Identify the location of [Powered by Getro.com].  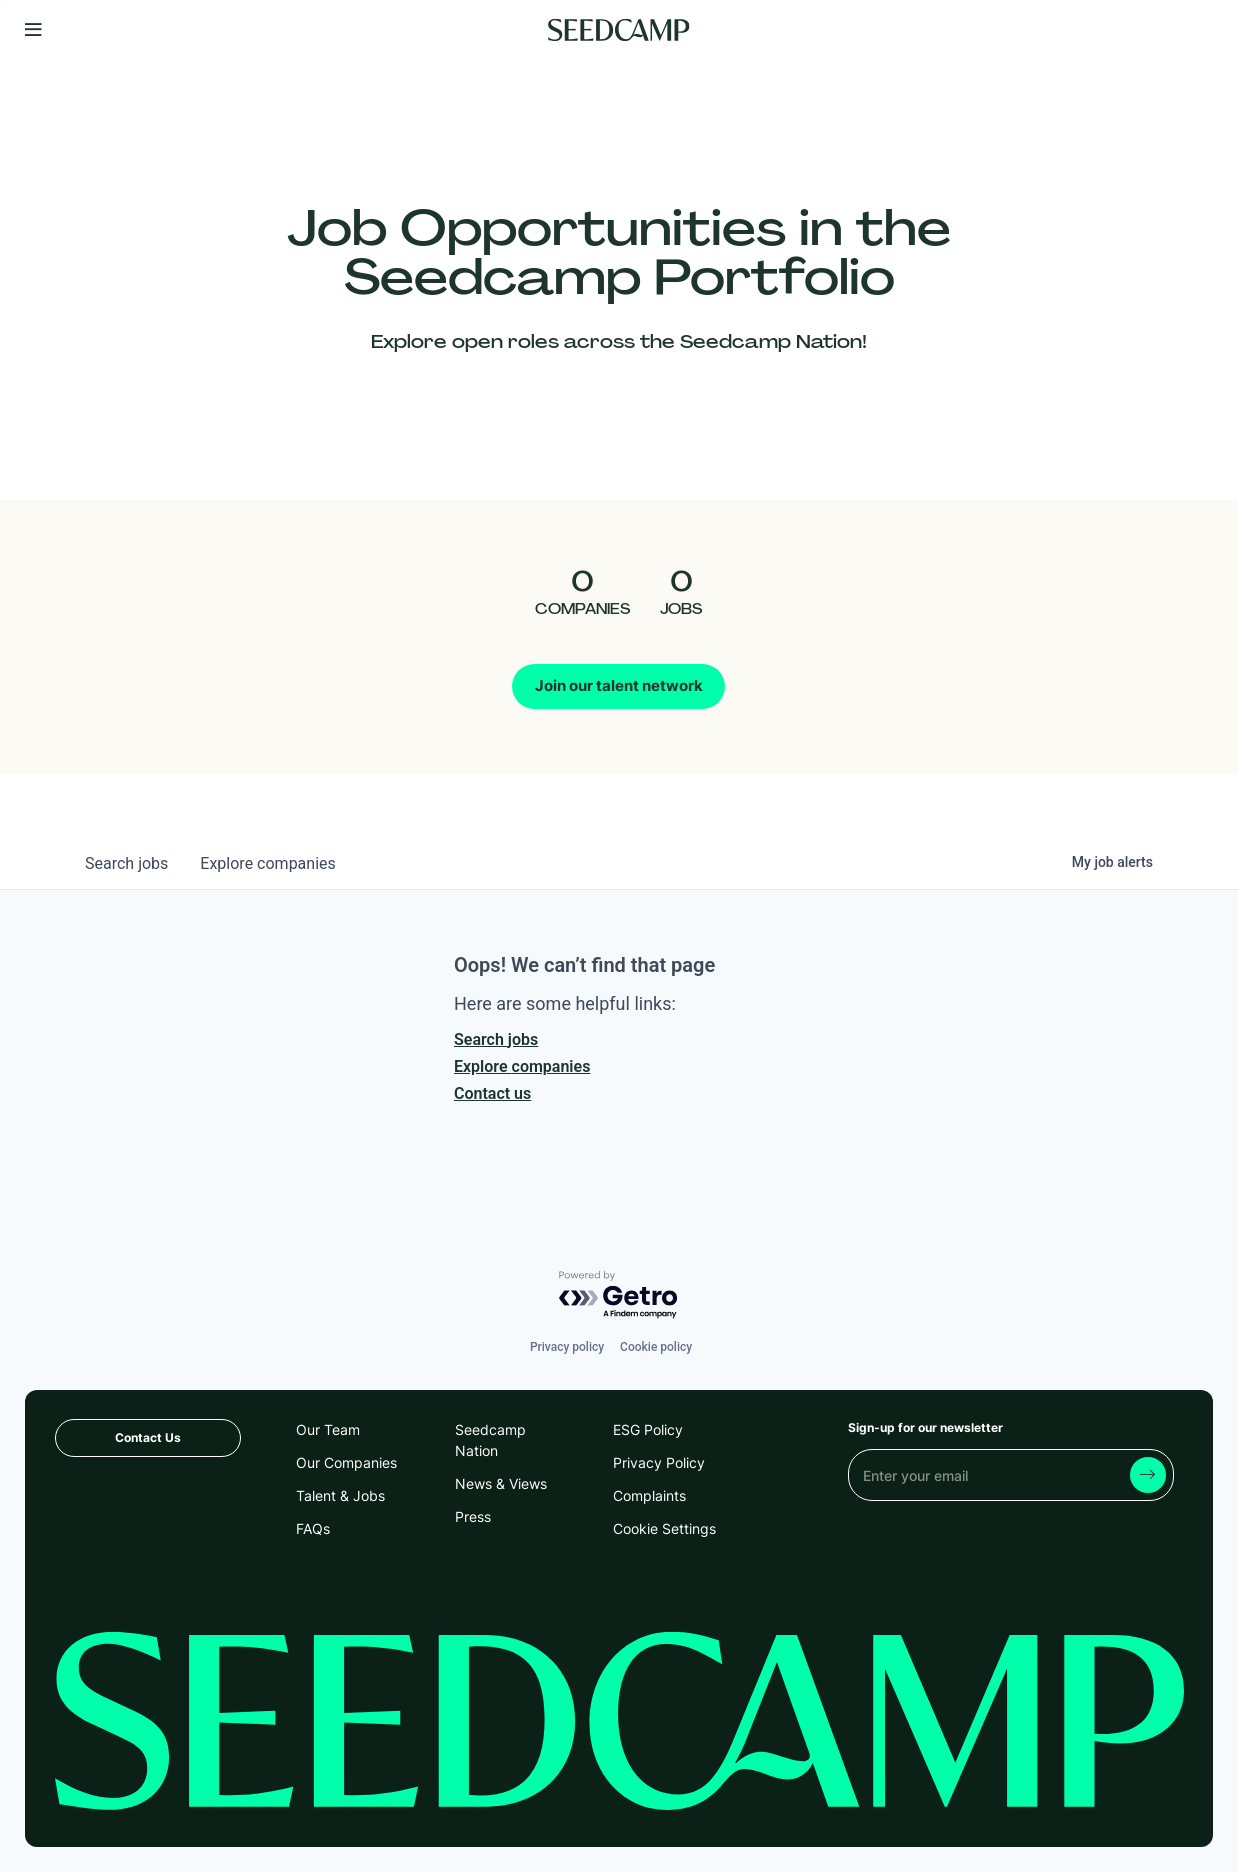
(619, 1295).